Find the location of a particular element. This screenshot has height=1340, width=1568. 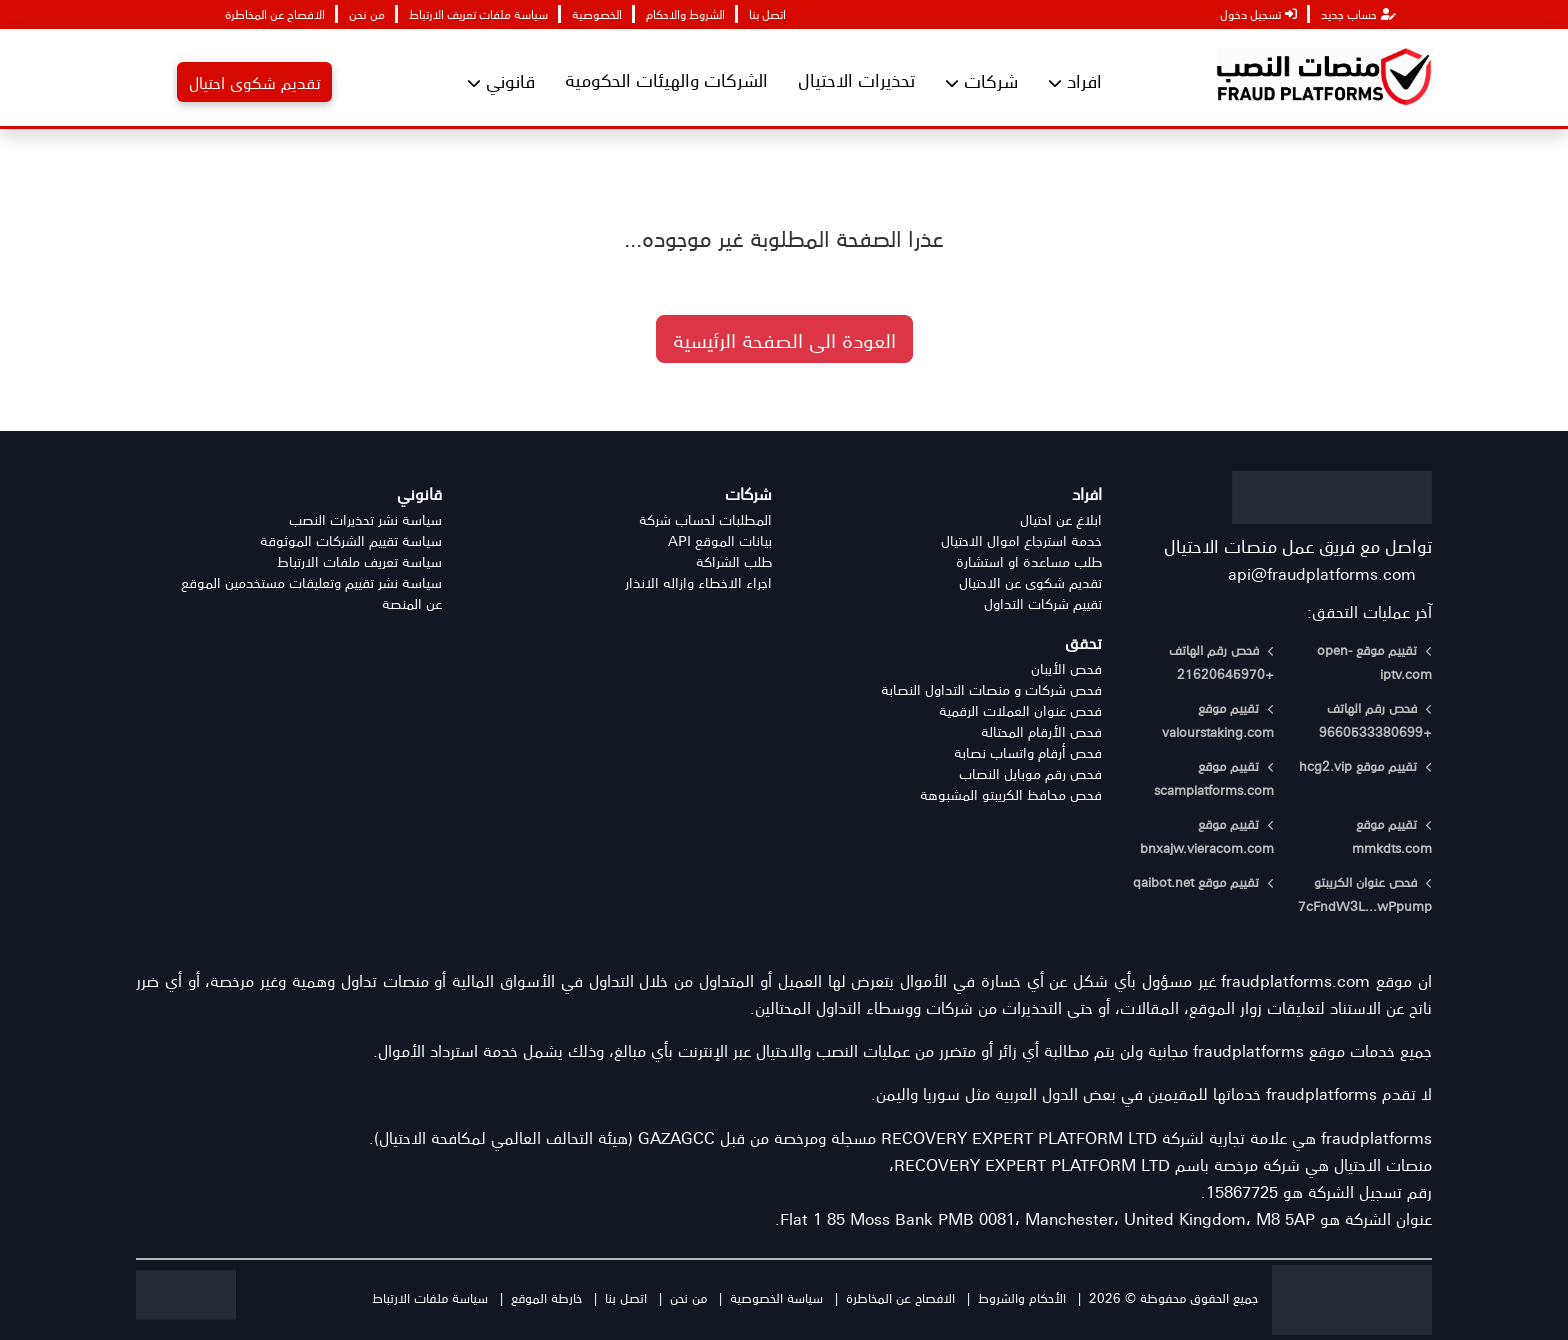

الشركات والهيئات الحكومية is located at coordinates (666, 79).